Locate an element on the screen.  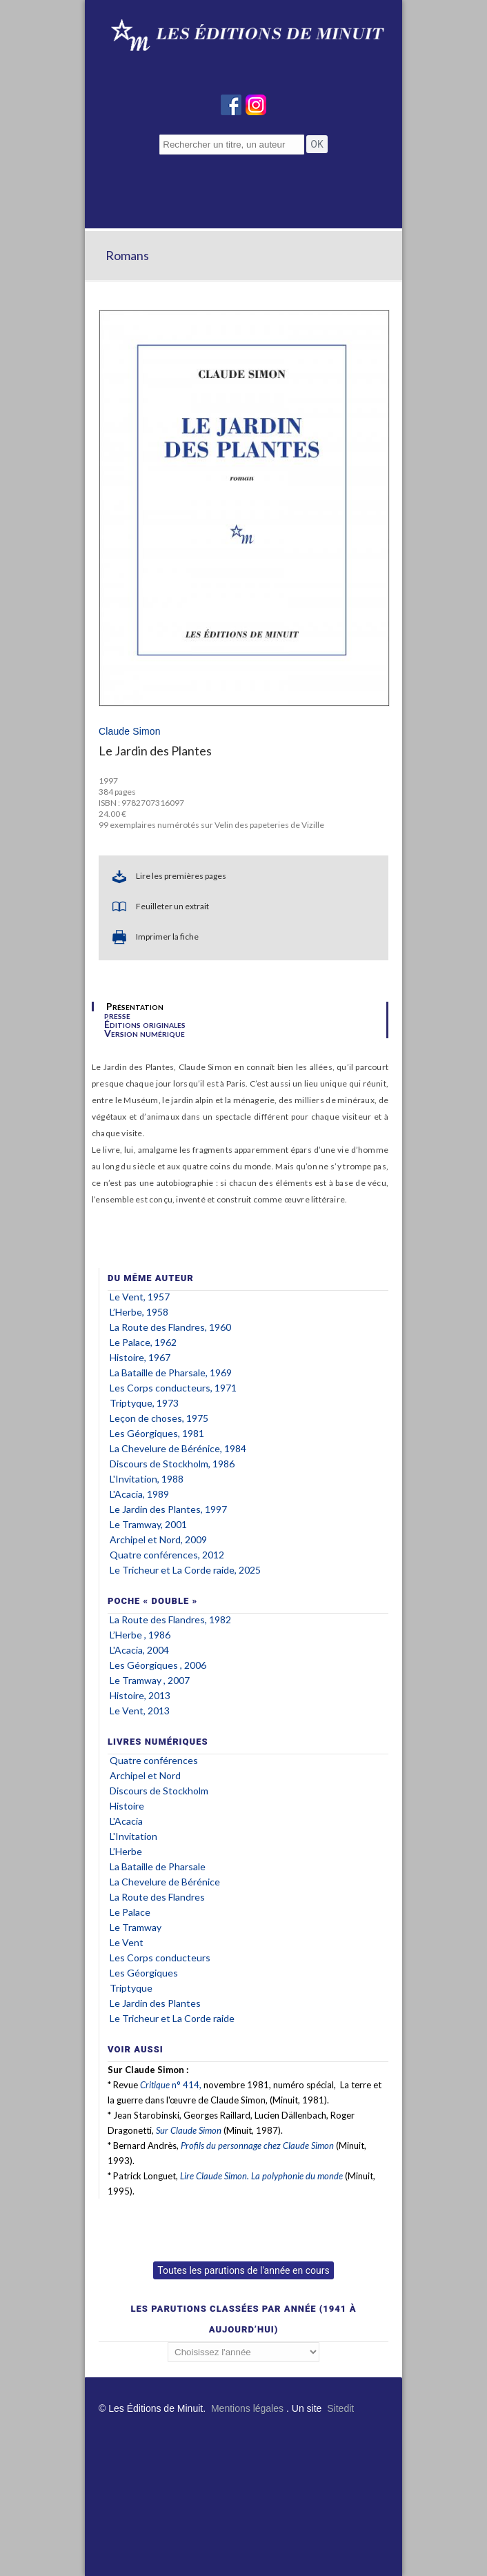
Toutes les parutions de l'année en cours is located at coordinates (243, 2270).